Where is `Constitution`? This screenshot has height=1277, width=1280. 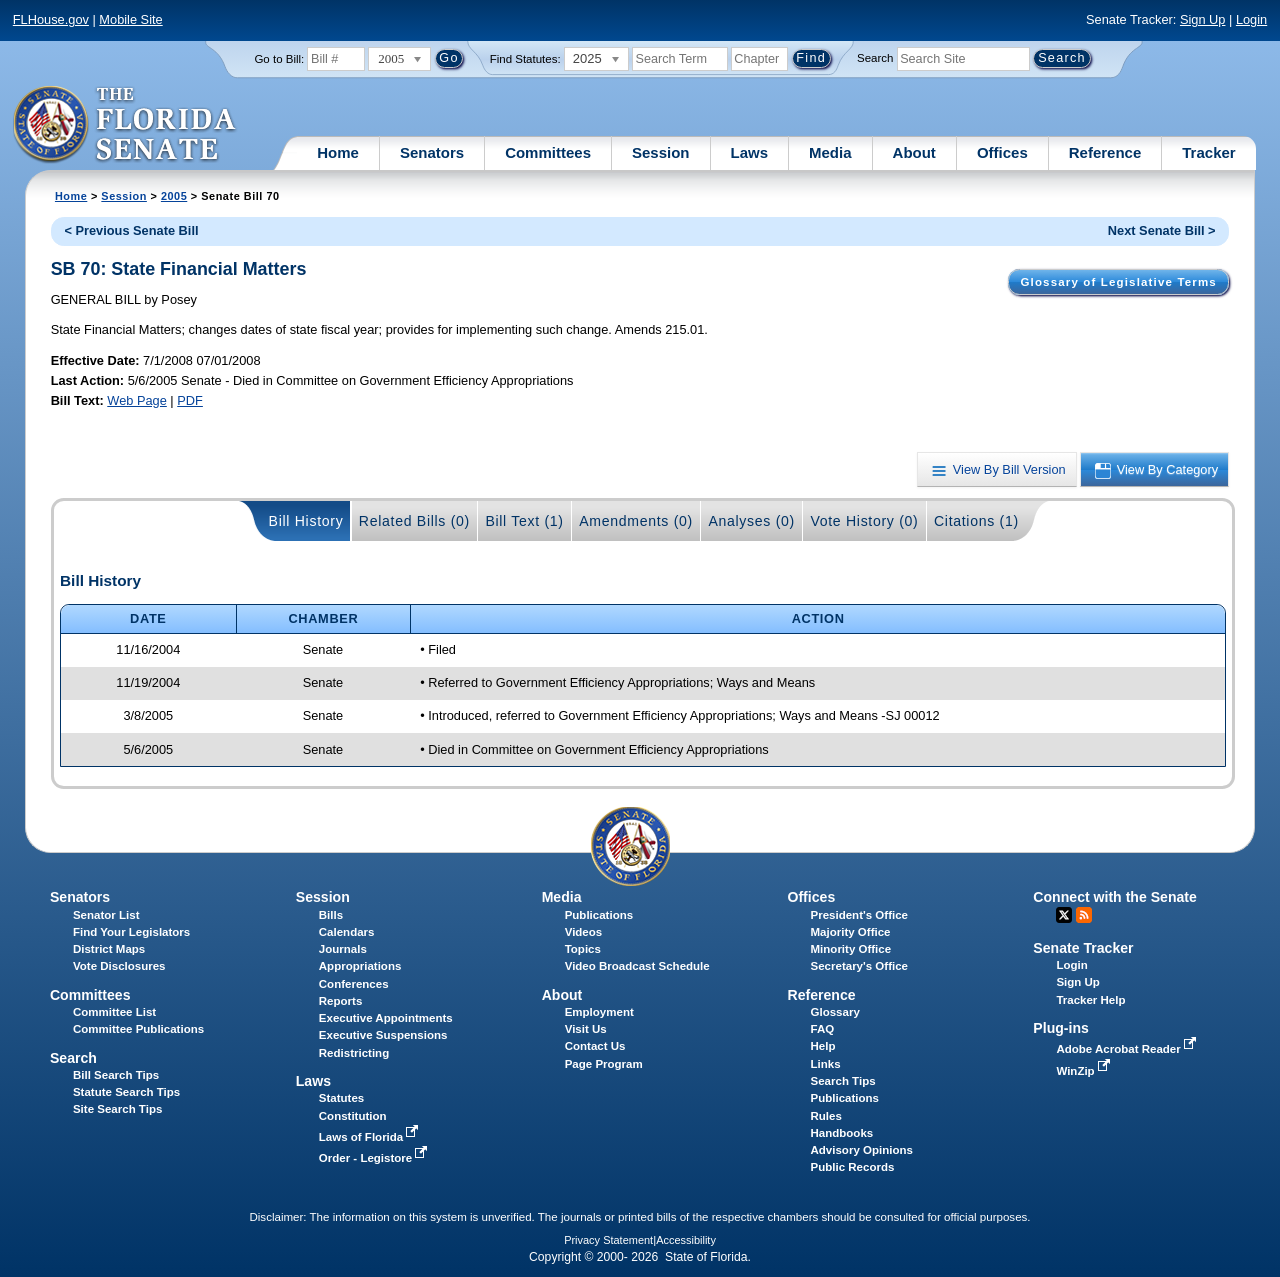
Constitution is located at coordinates (353, 1116).